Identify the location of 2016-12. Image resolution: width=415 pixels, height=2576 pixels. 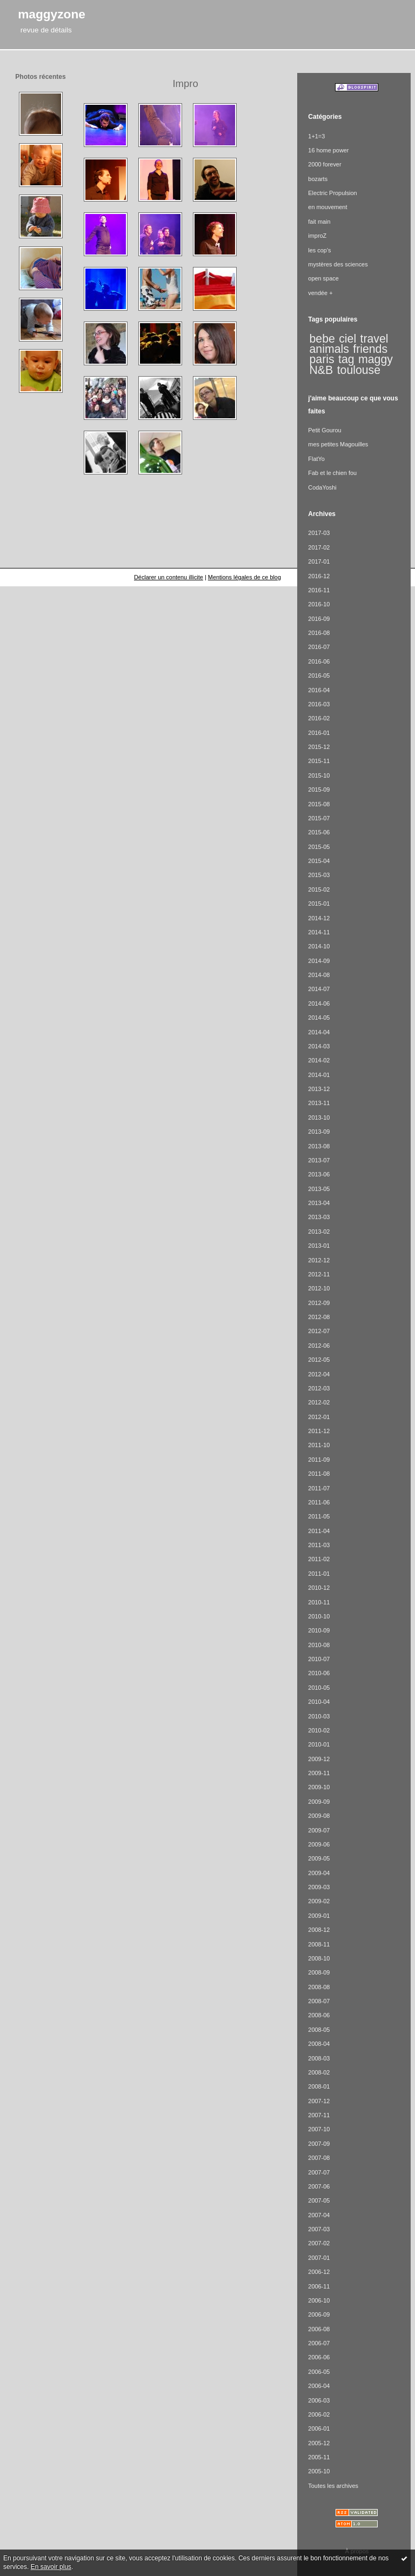
(319, 576).